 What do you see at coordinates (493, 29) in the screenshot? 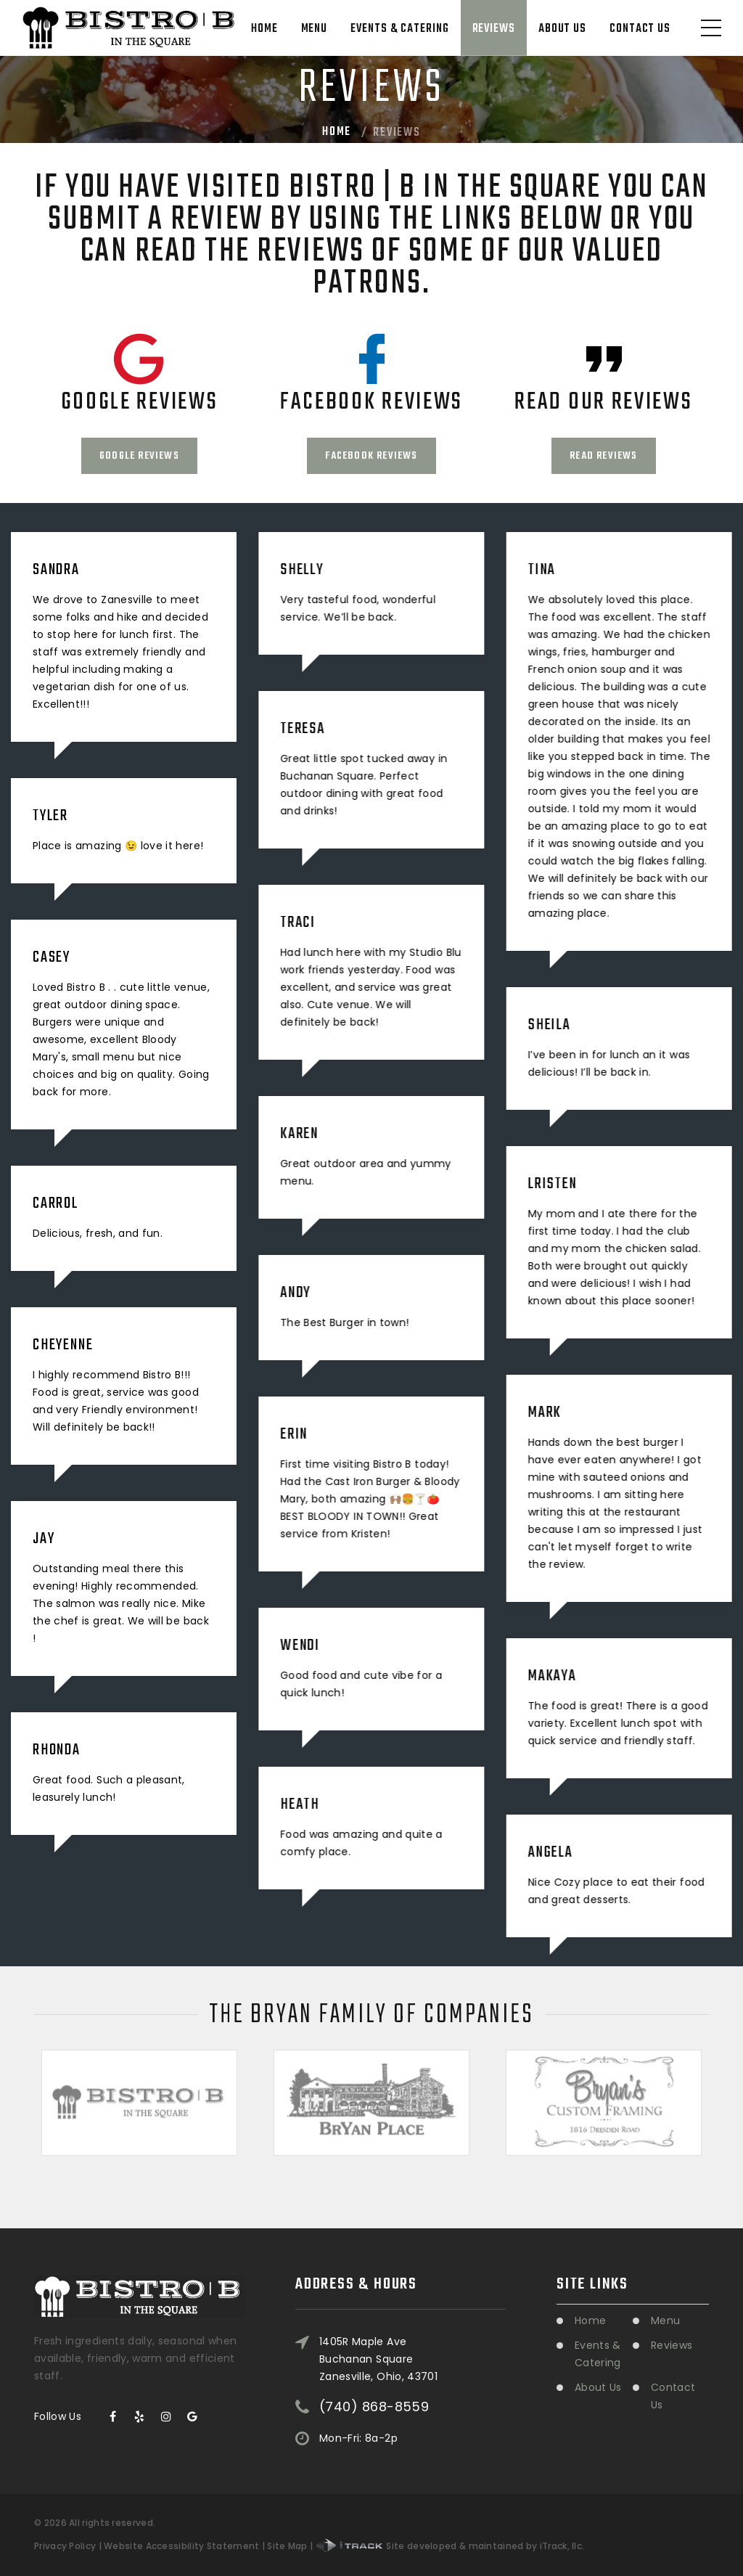
I see `Reviews` at bounding box center [493, 29].